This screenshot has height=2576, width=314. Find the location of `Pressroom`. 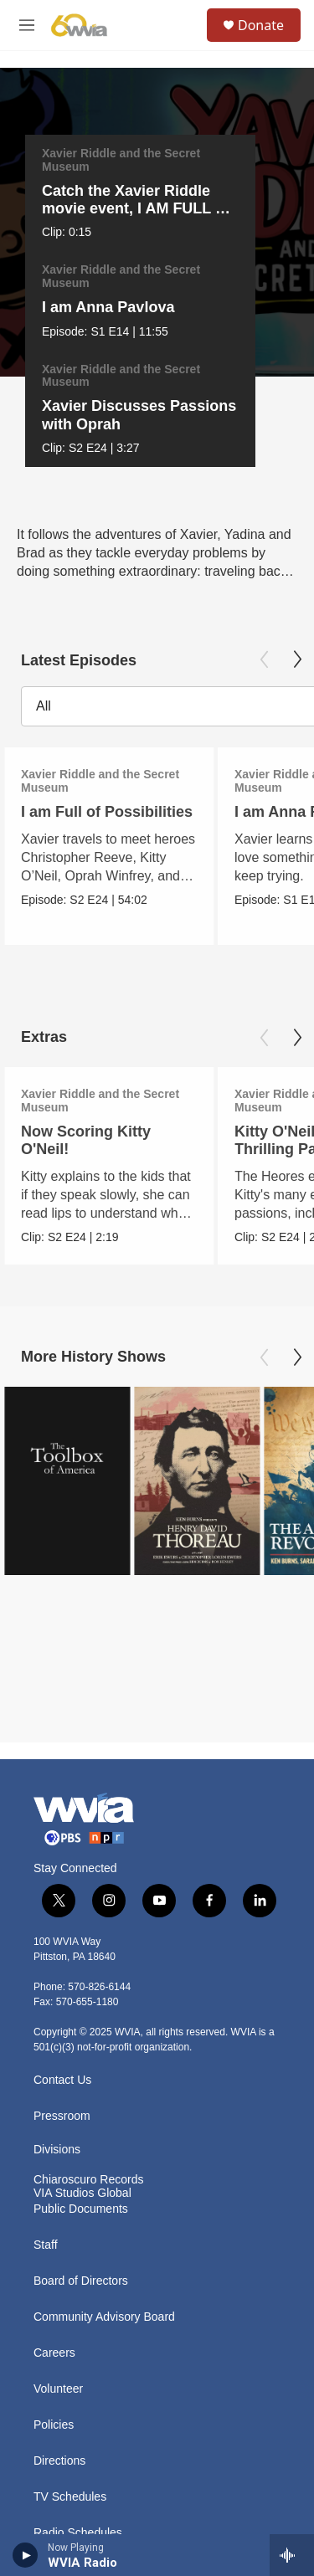

Pressroom is located at coordinates (61, 1867).